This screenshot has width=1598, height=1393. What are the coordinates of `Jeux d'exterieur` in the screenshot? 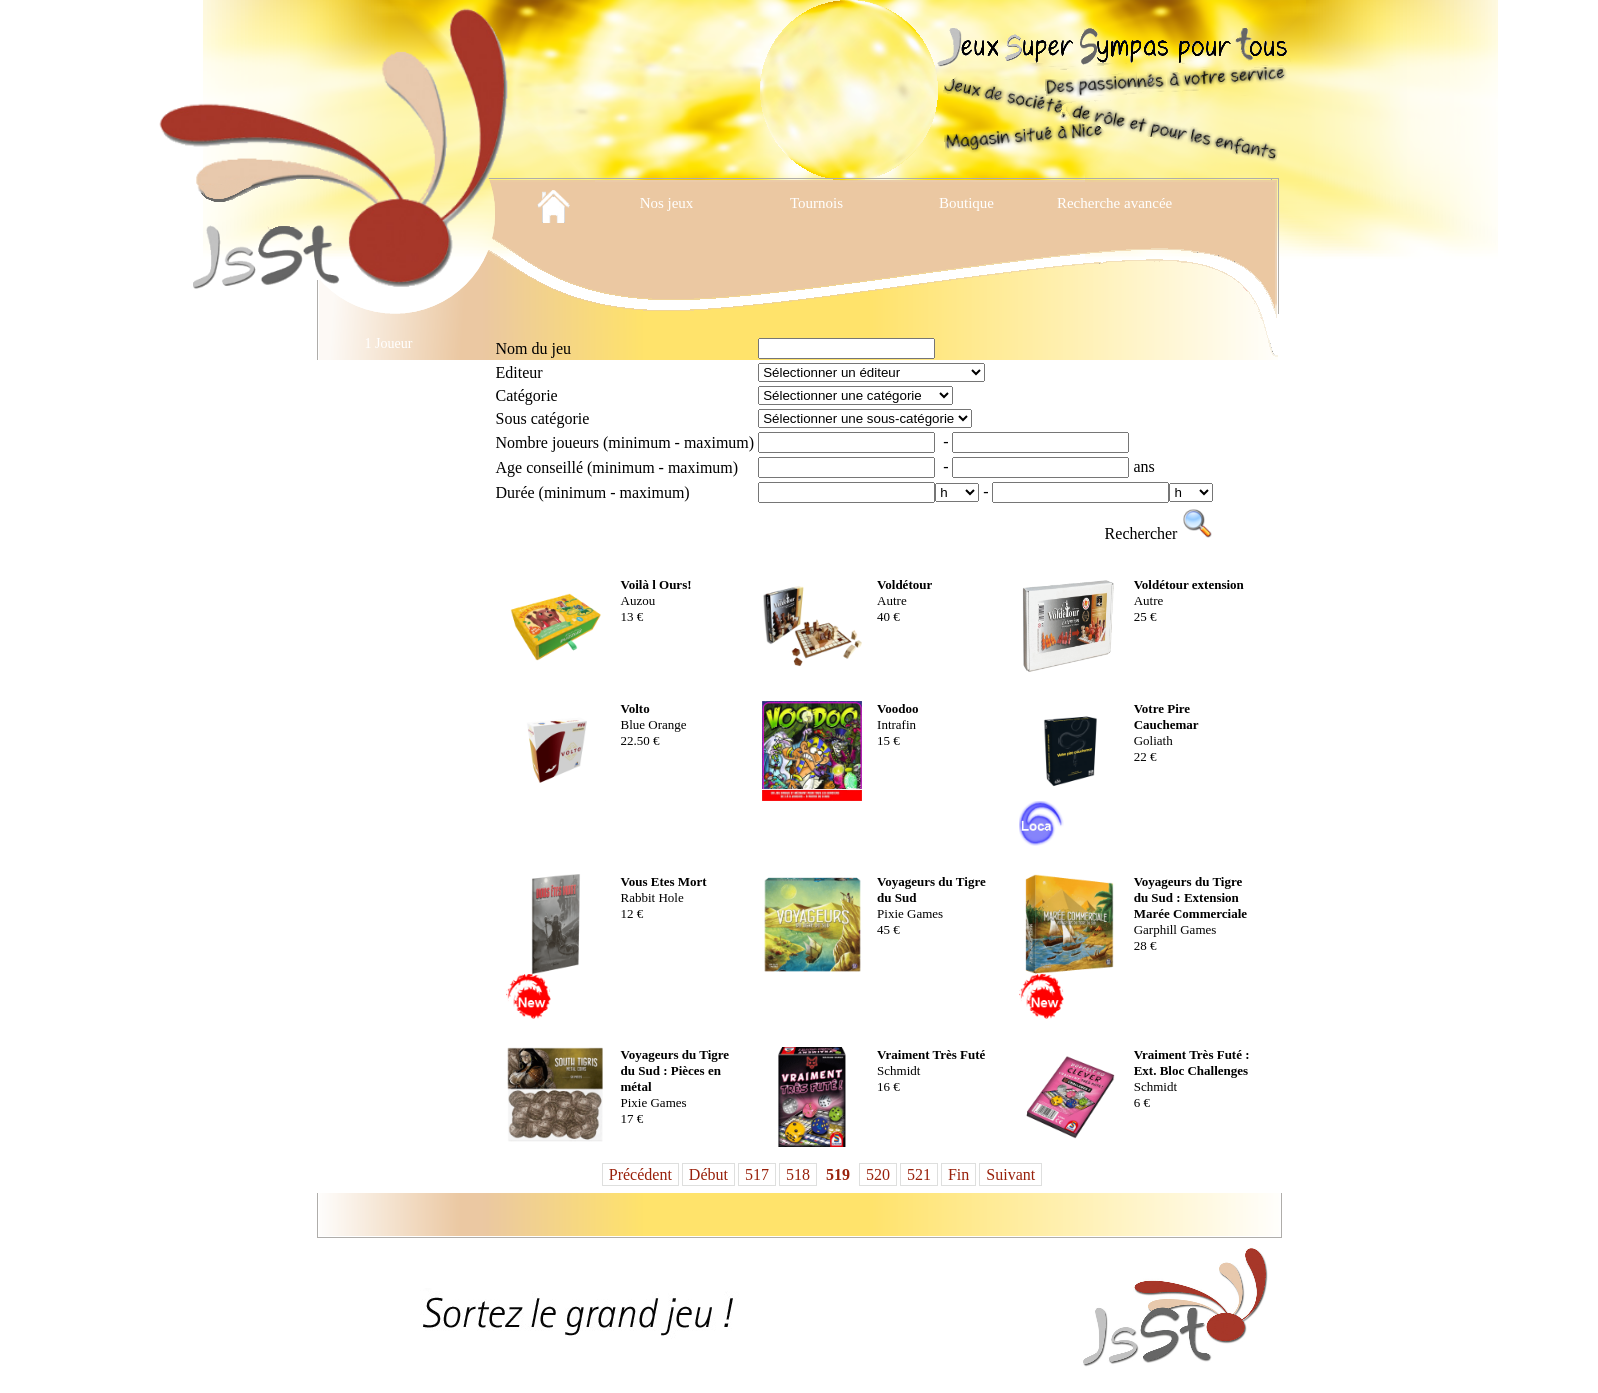 It's located at (388, 623).